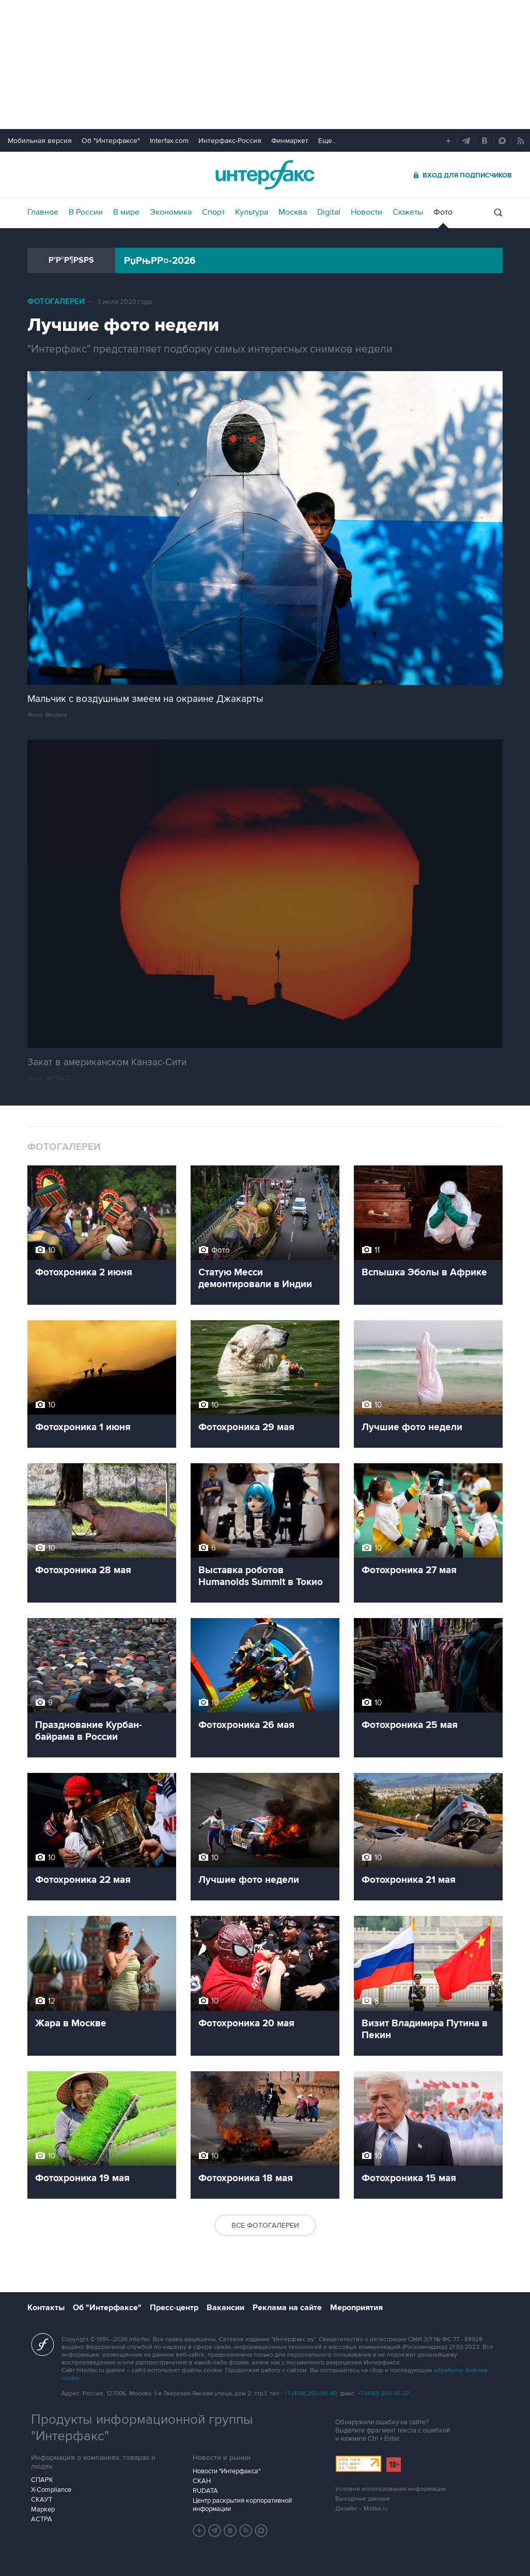 The image size is (530, 2576). What do you see at coordinates (408, 212) in the screenshot?
I see `Сюжеты` at bounding box center [408, 212].